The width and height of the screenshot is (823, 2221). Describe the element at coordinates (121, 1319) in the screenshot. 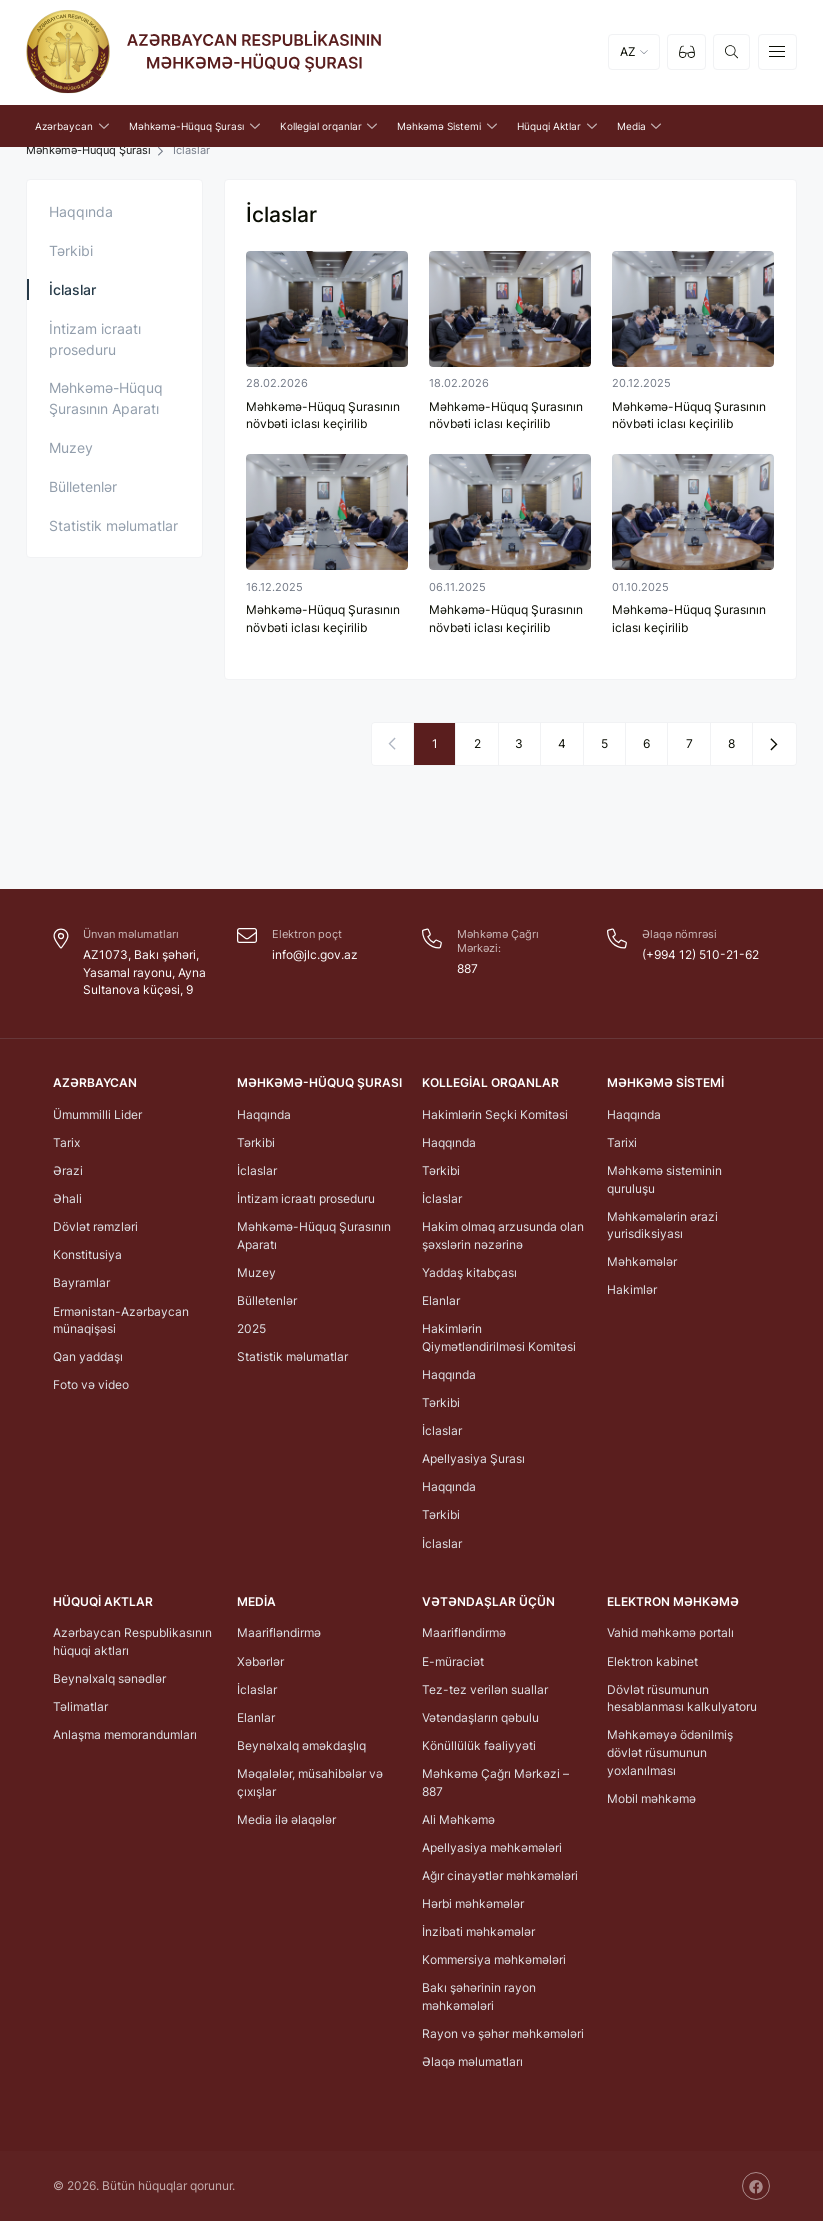

I see `Ermənistan-Azərbaycan münaqişəsi` at that location.